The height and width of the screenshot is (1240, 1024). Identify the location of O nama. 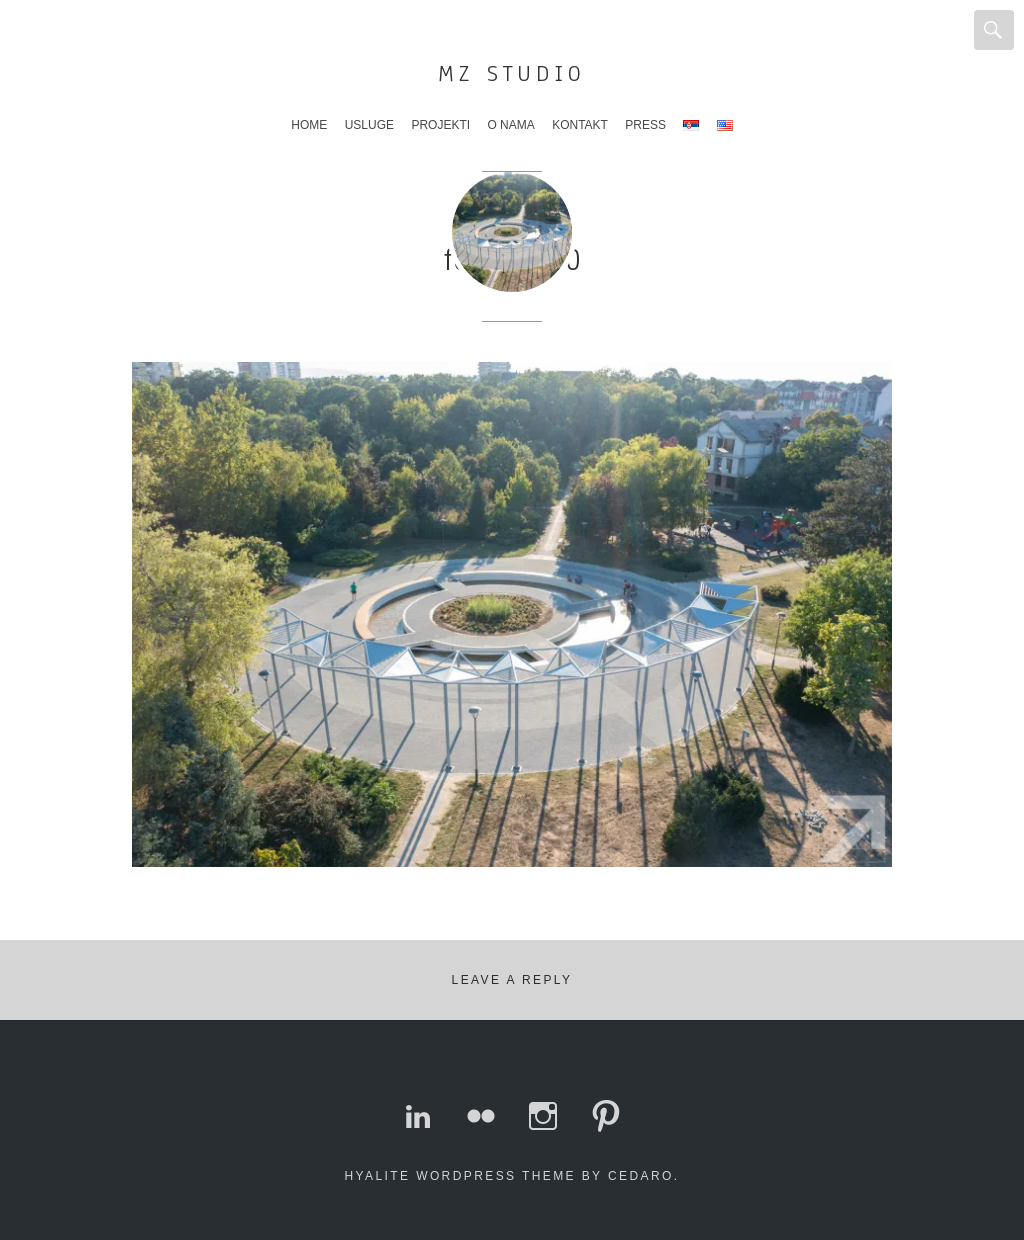
(510, 125).